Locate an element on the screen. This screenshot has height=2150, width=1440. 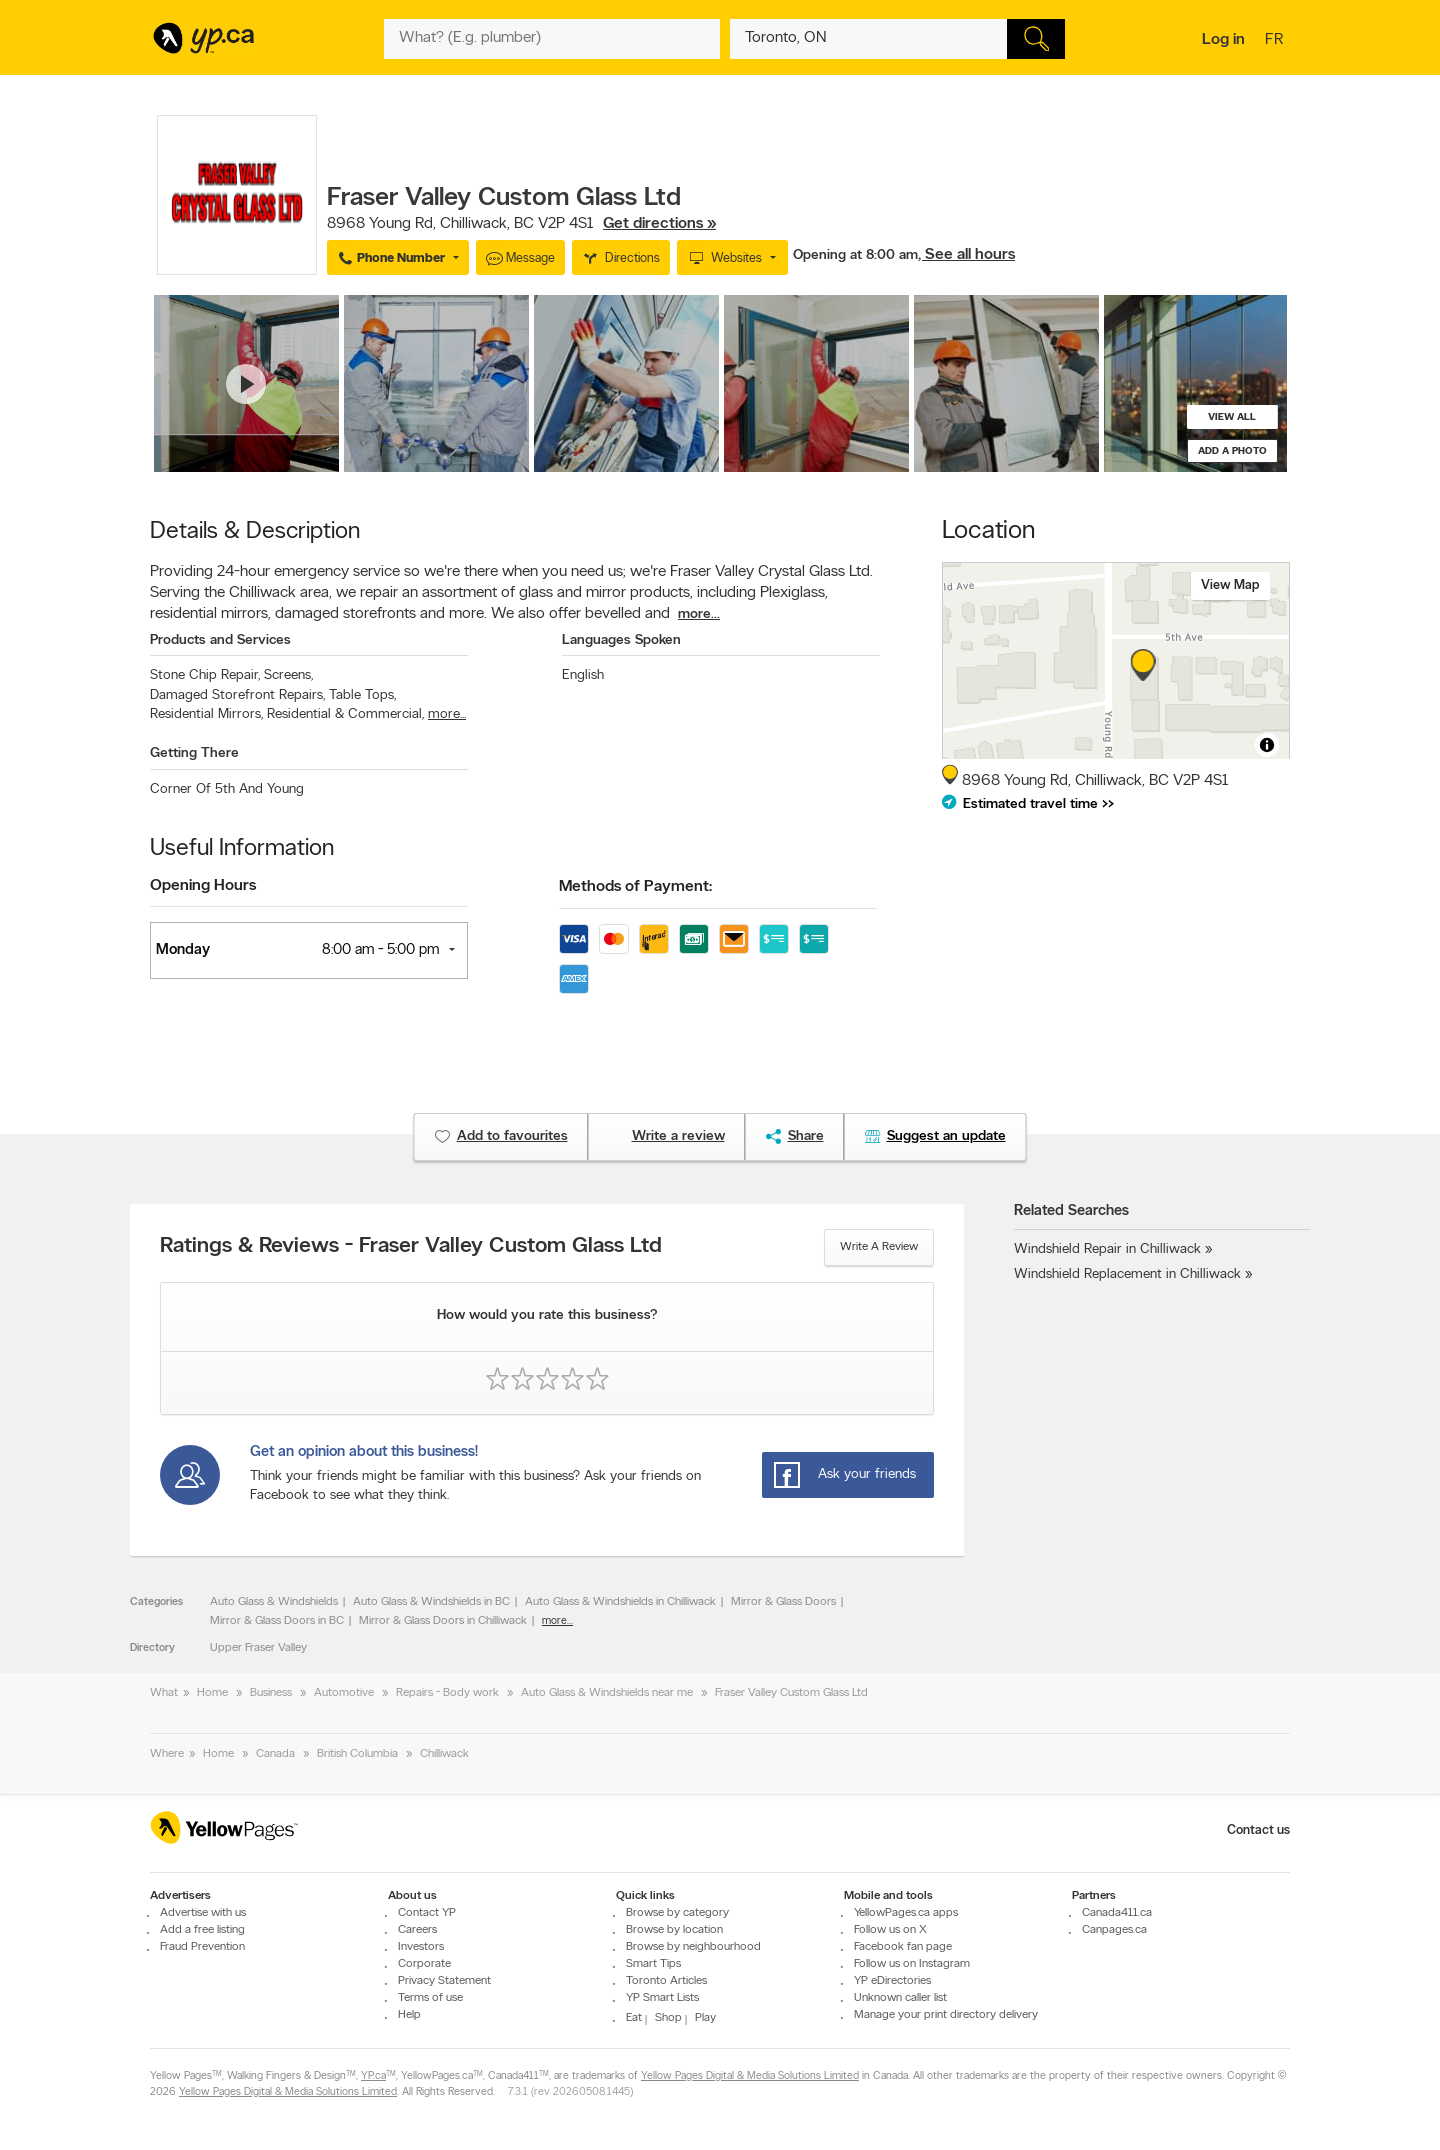
, , is located at coordinates (521, 224).